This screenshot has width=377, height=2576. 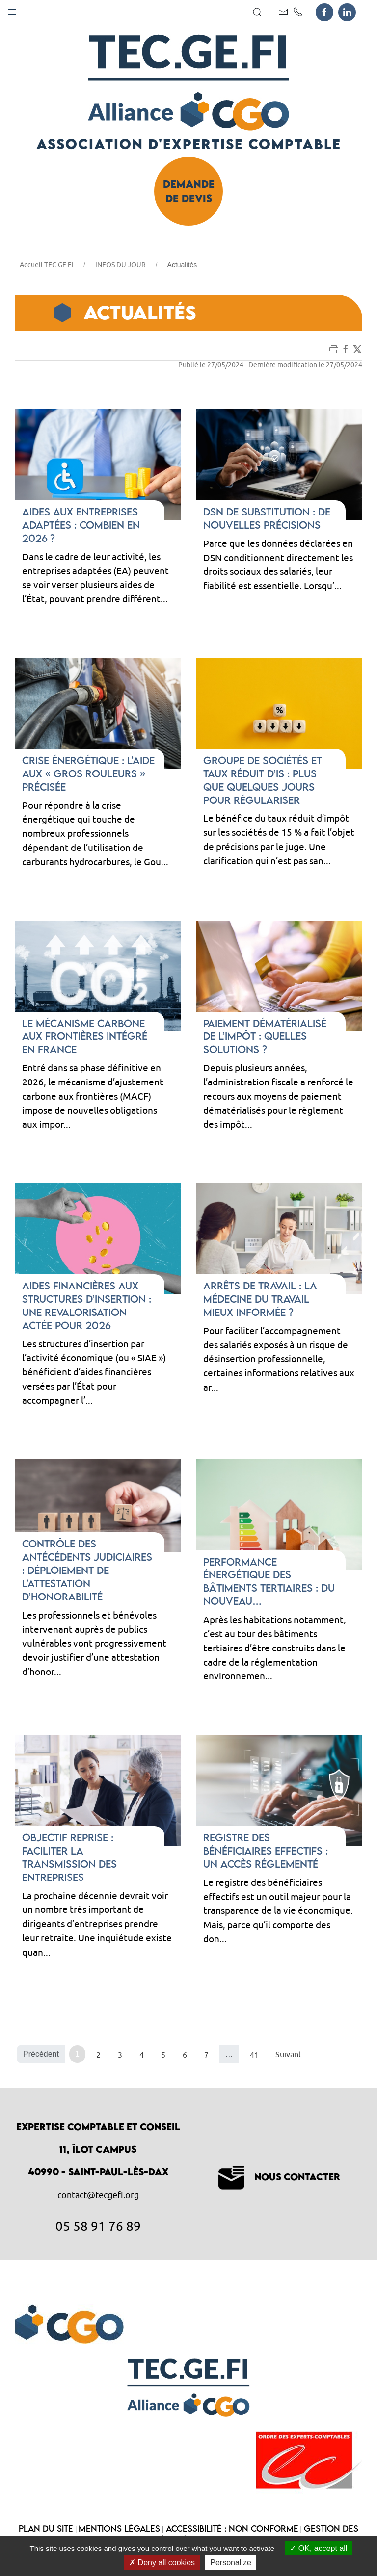 What do you see at coordinates (119, 2529) in the screenshot?
I see `Mentions légales` at bounding box center [119, 2529].